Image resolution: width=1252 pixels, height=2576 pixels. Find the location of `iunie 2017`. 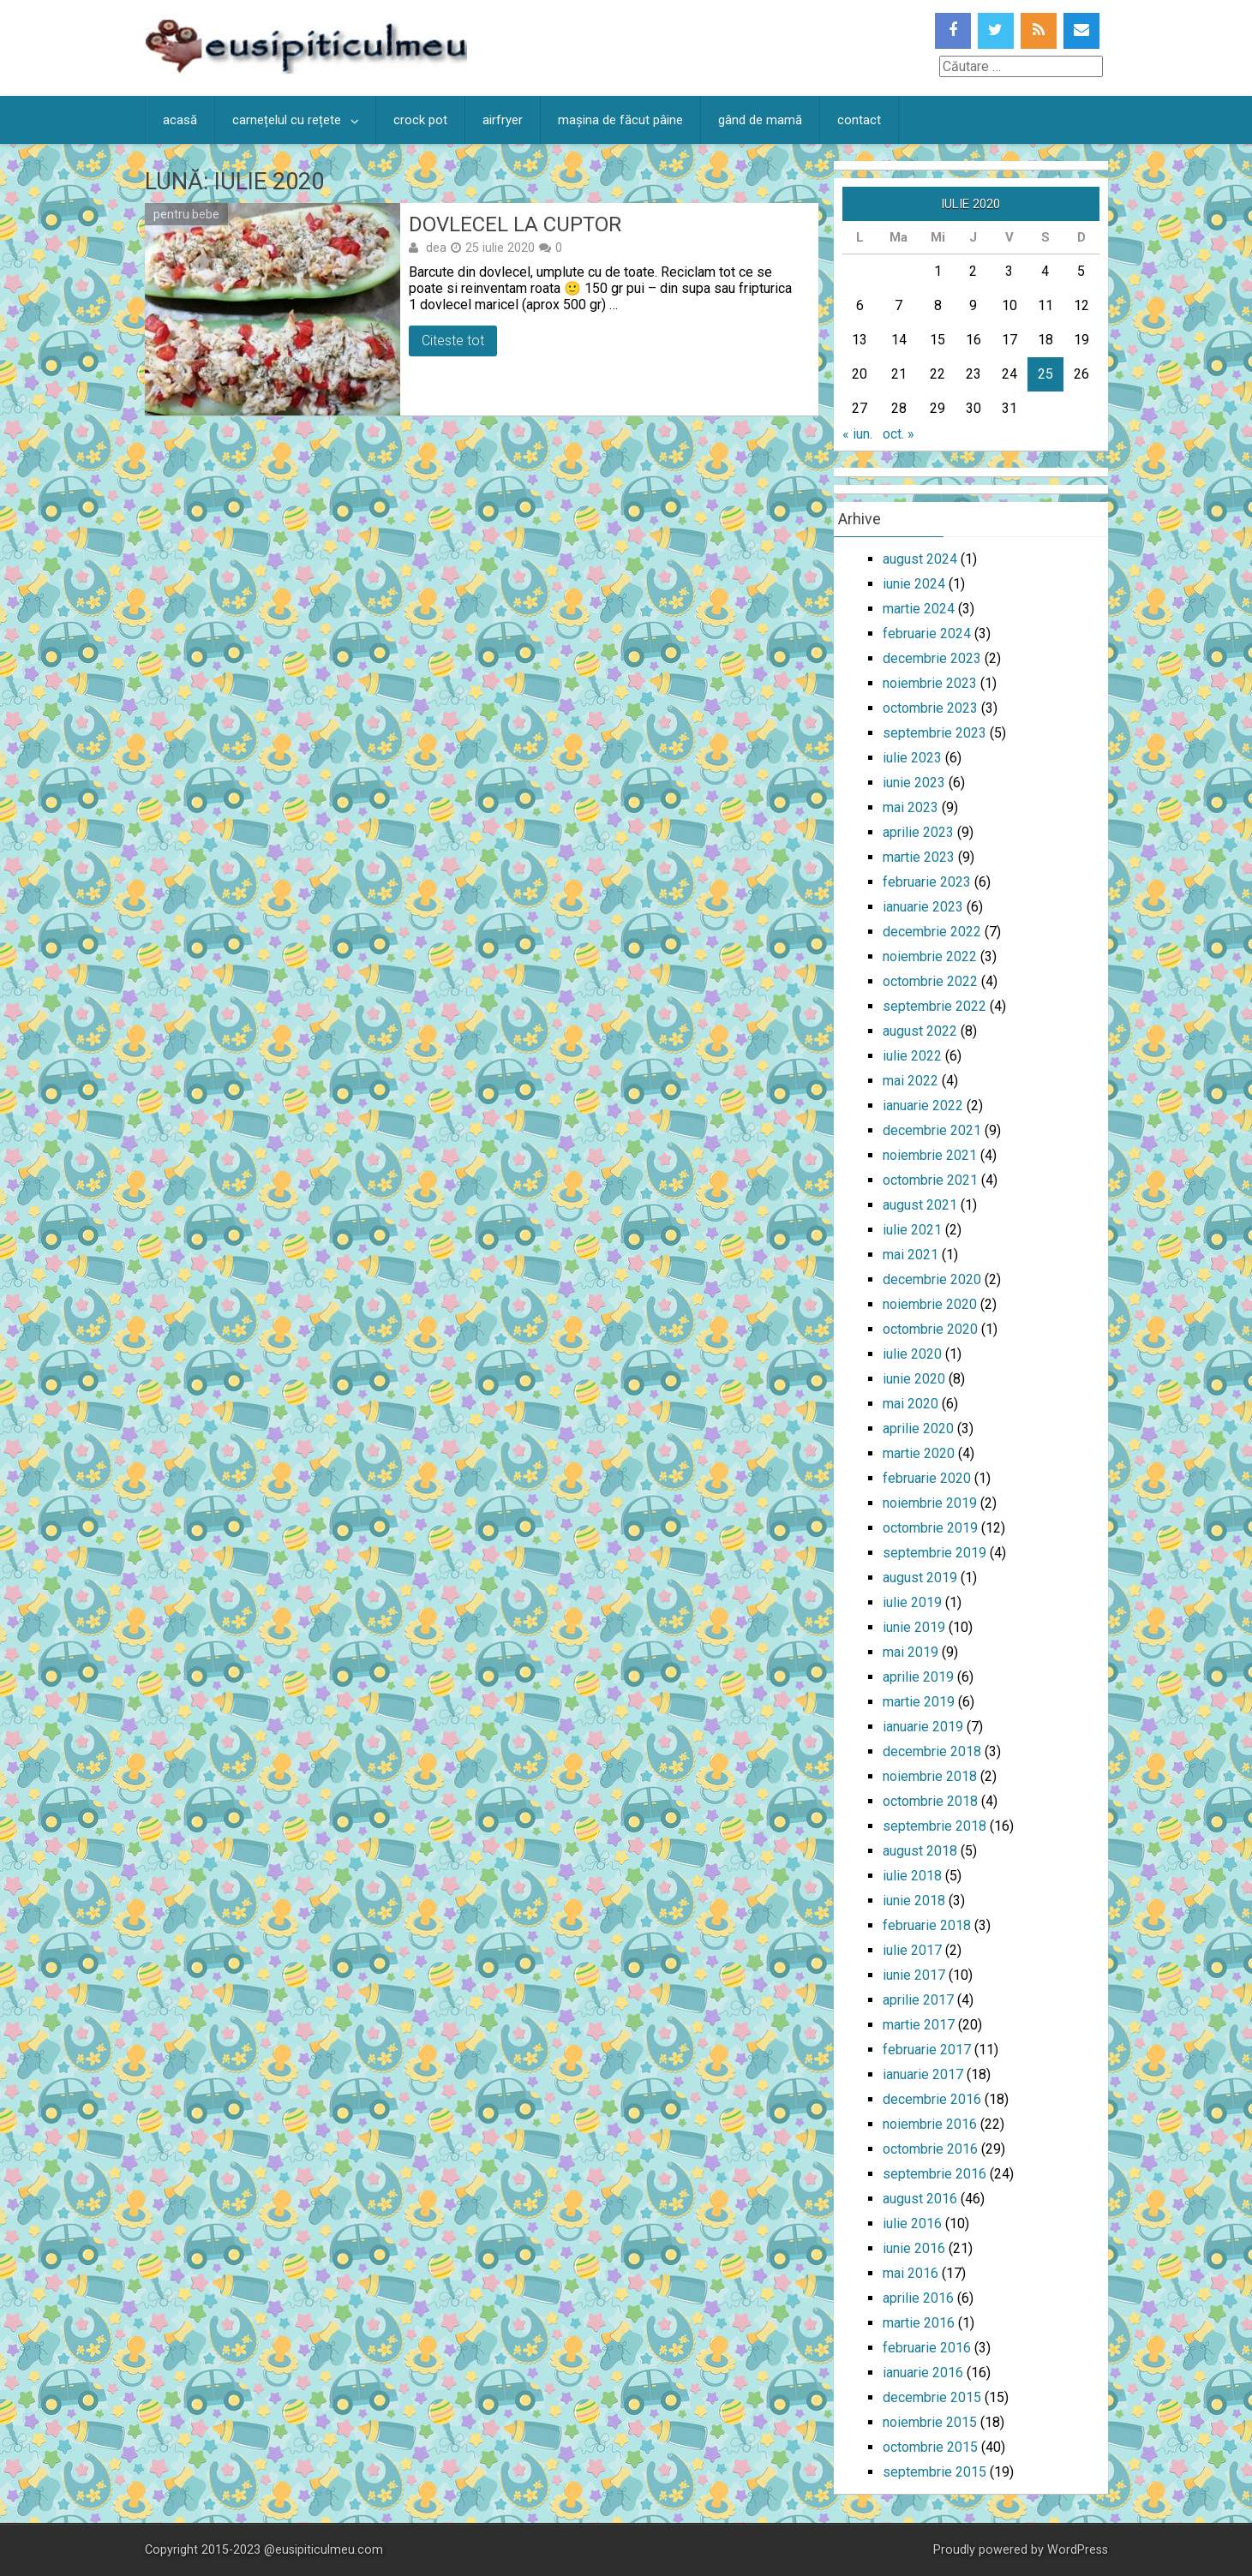

iunie 2017 is located at coordinates (914, 1975).